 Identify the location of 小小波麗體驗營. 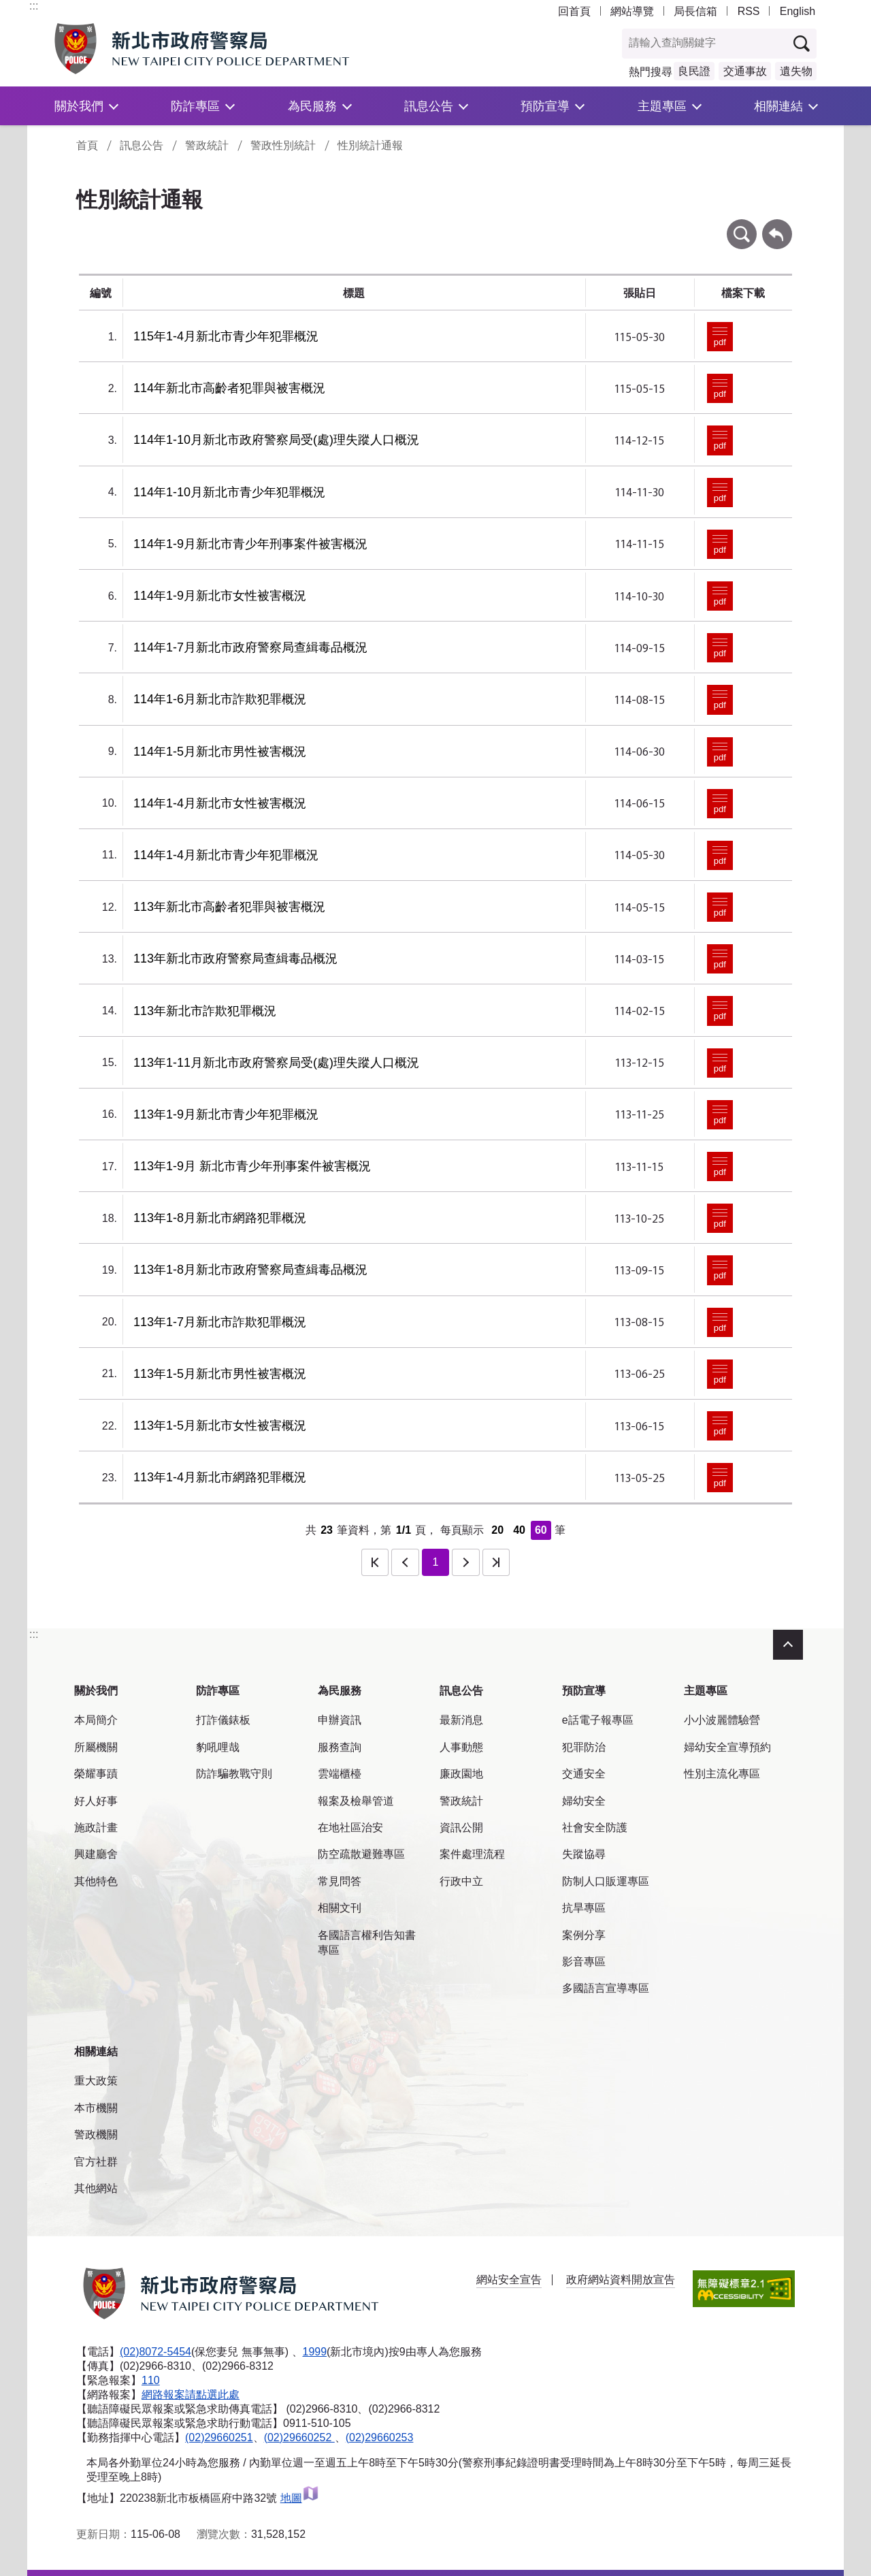
(722, 1720).